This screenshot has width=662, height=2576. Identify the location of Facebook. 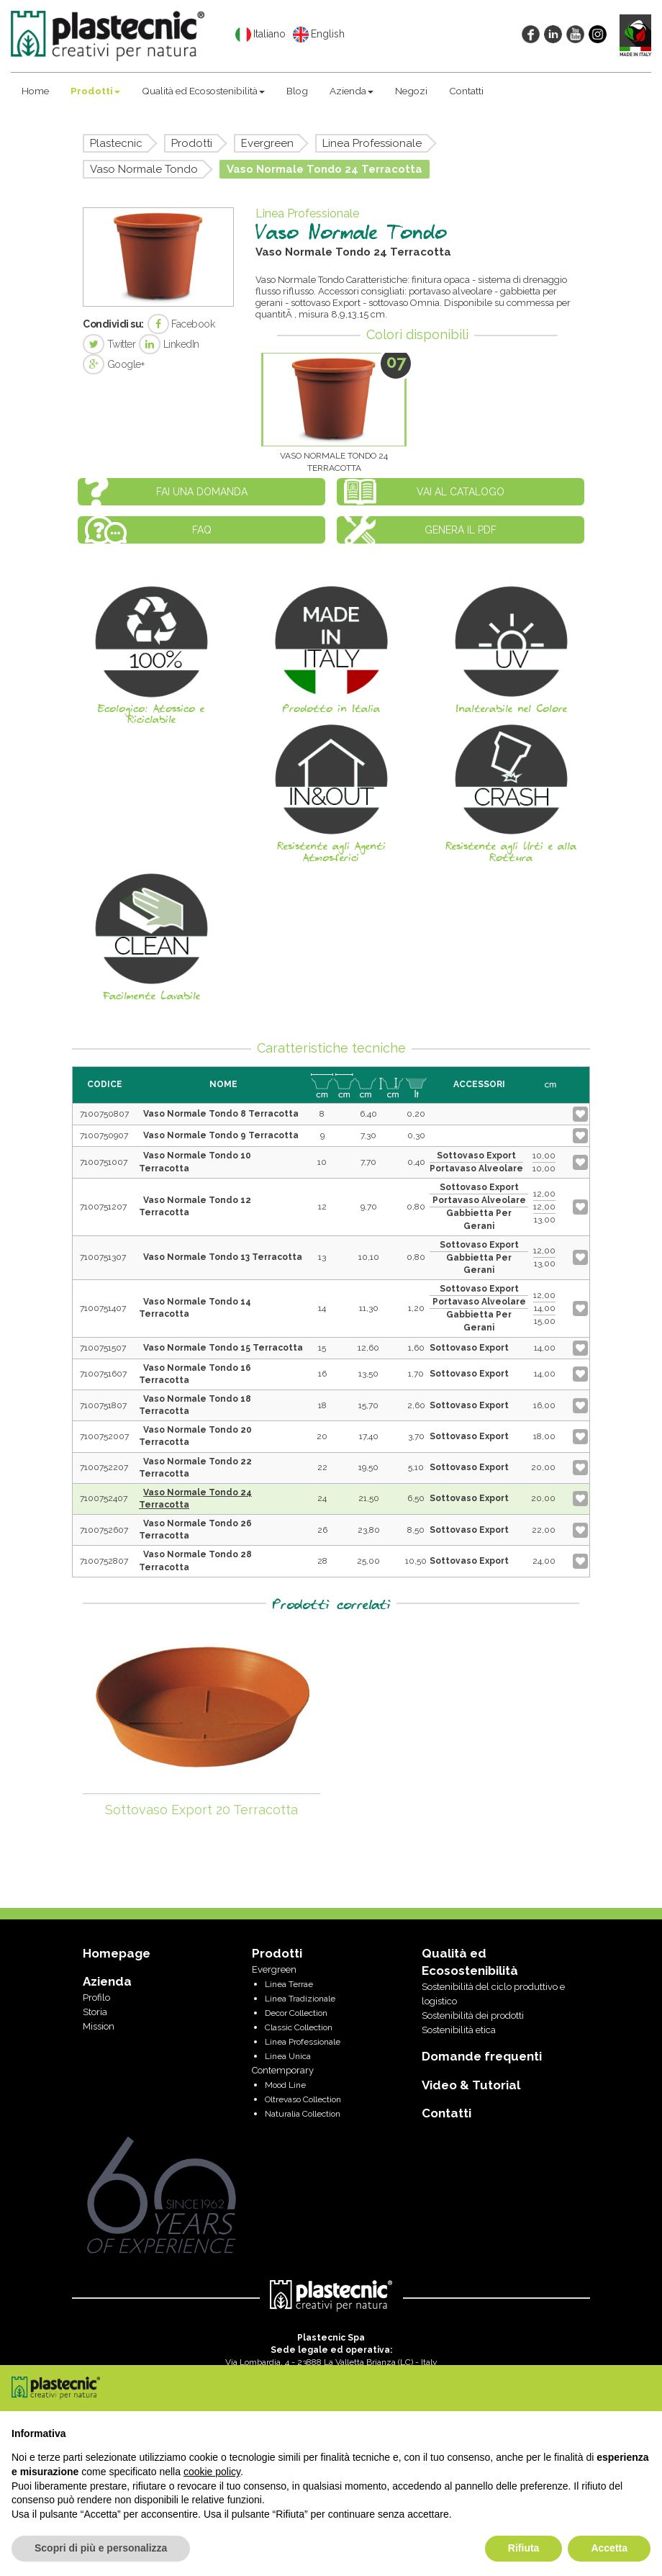
(181, 324).